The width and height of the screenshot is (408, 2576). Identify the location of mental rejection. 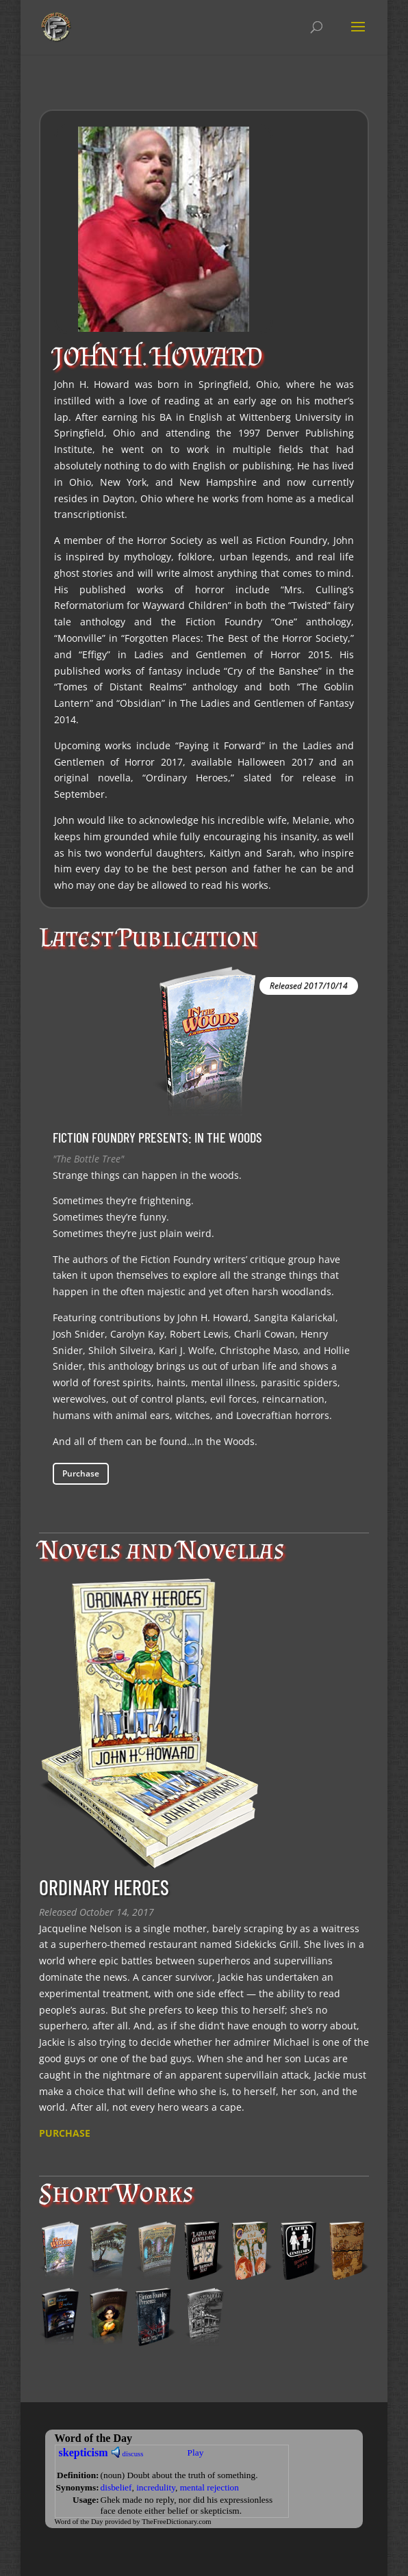
(209, 2487).